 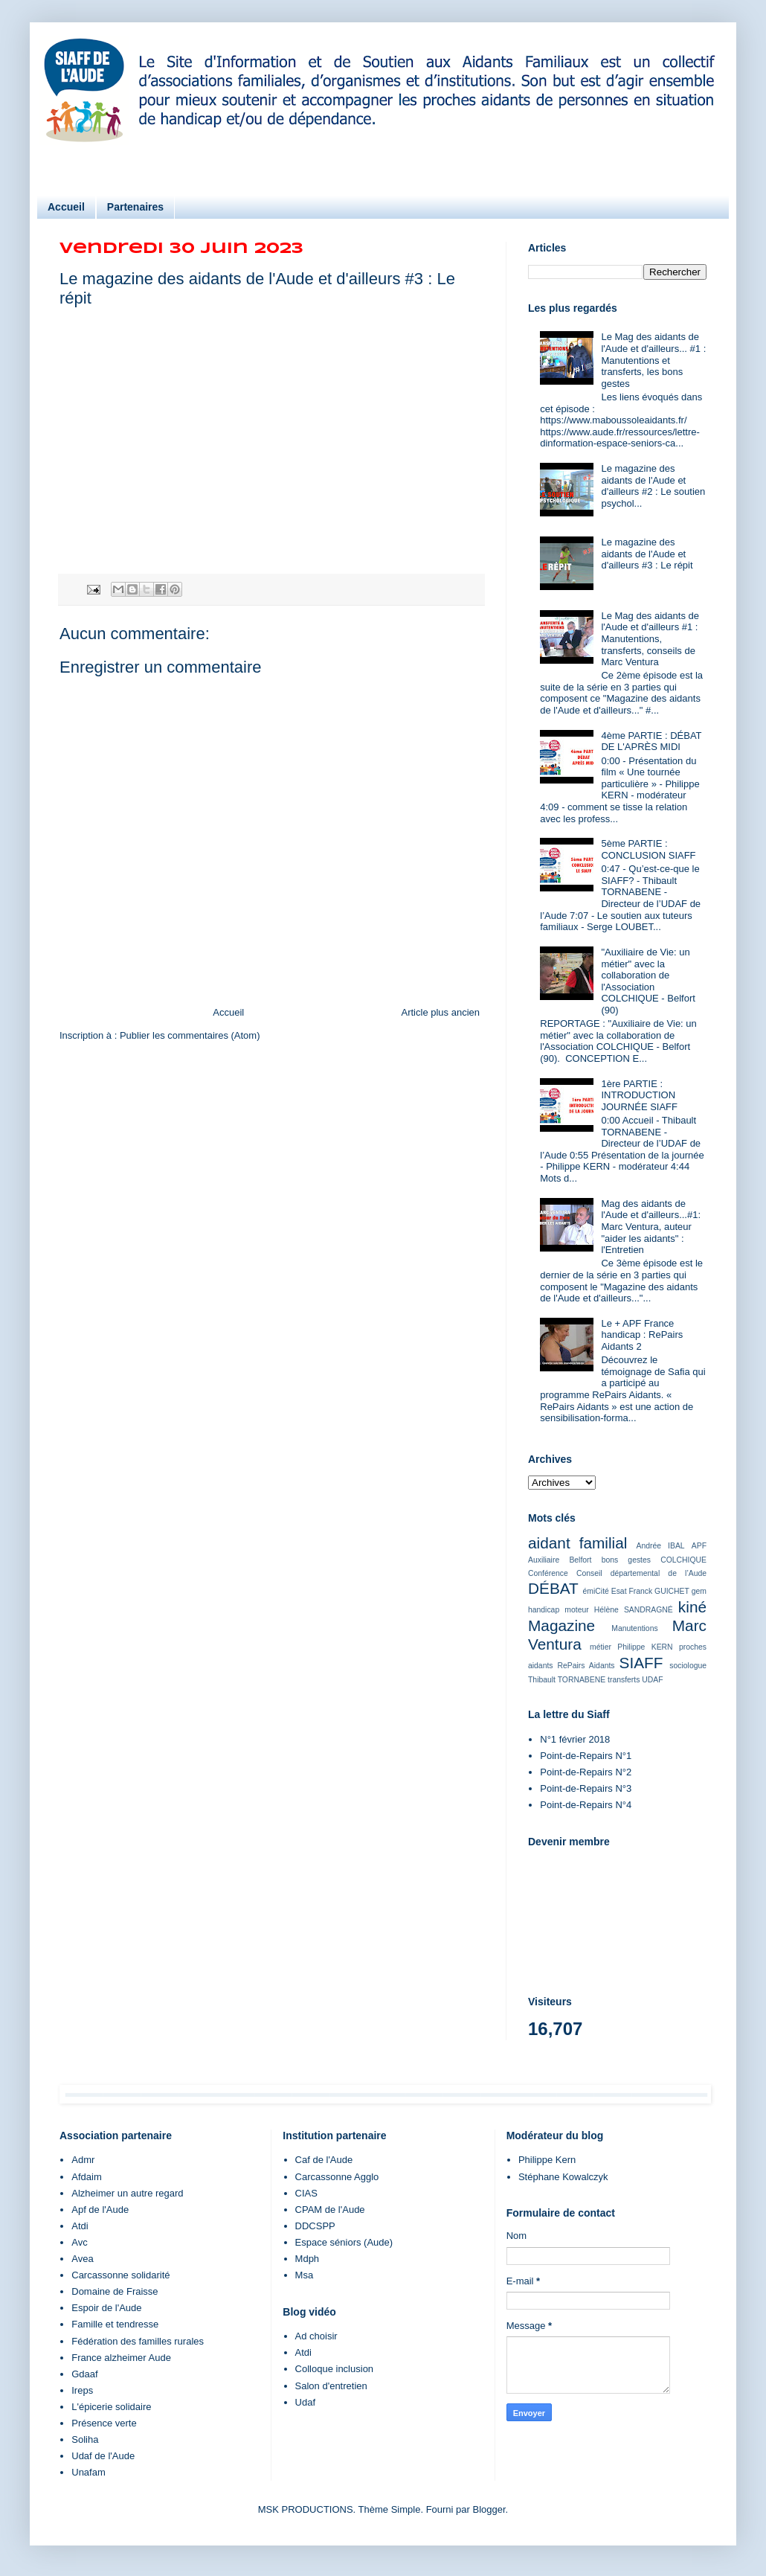 What do you see at coordinates (644, 1647) in the screenshot?
I see `Philippe KERN` at bounding box center [644, 1647].